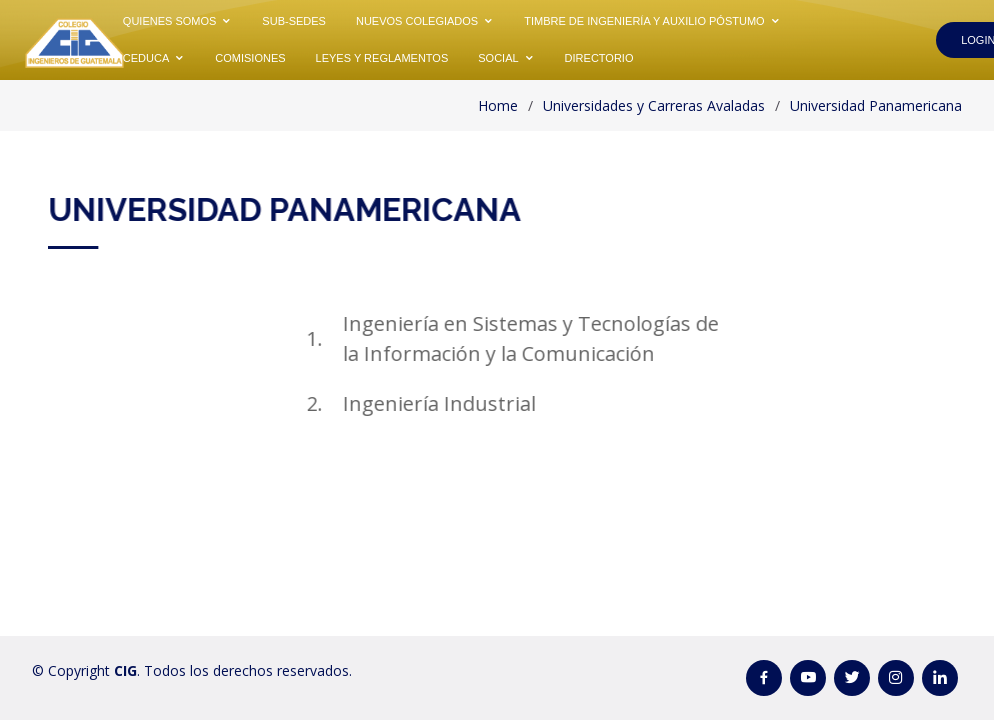  Describe the element at coordinates (654, 105) in the screenshot. I see `Universidades y Carreras Avaladas` at that location.